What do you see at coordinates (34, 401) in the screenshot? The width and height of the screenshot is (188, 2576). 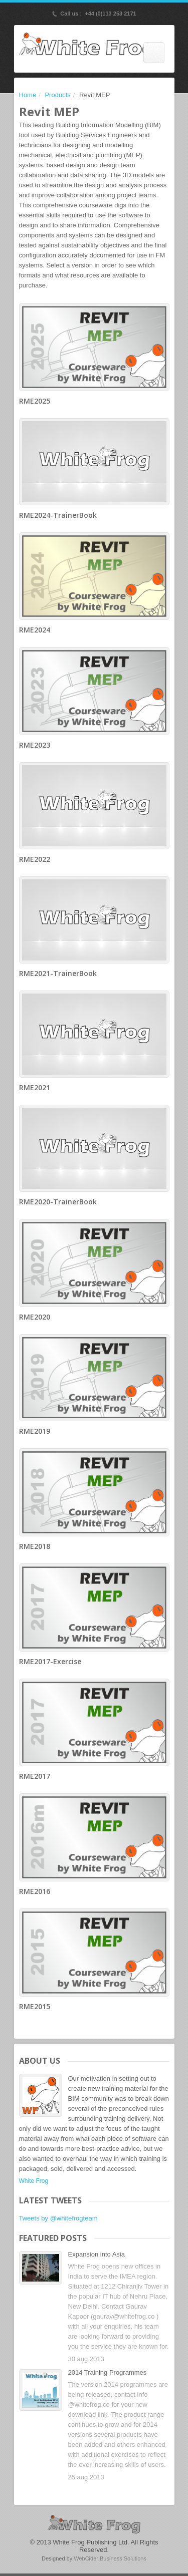 I see `RME2025` at bounding box center [34, 401].